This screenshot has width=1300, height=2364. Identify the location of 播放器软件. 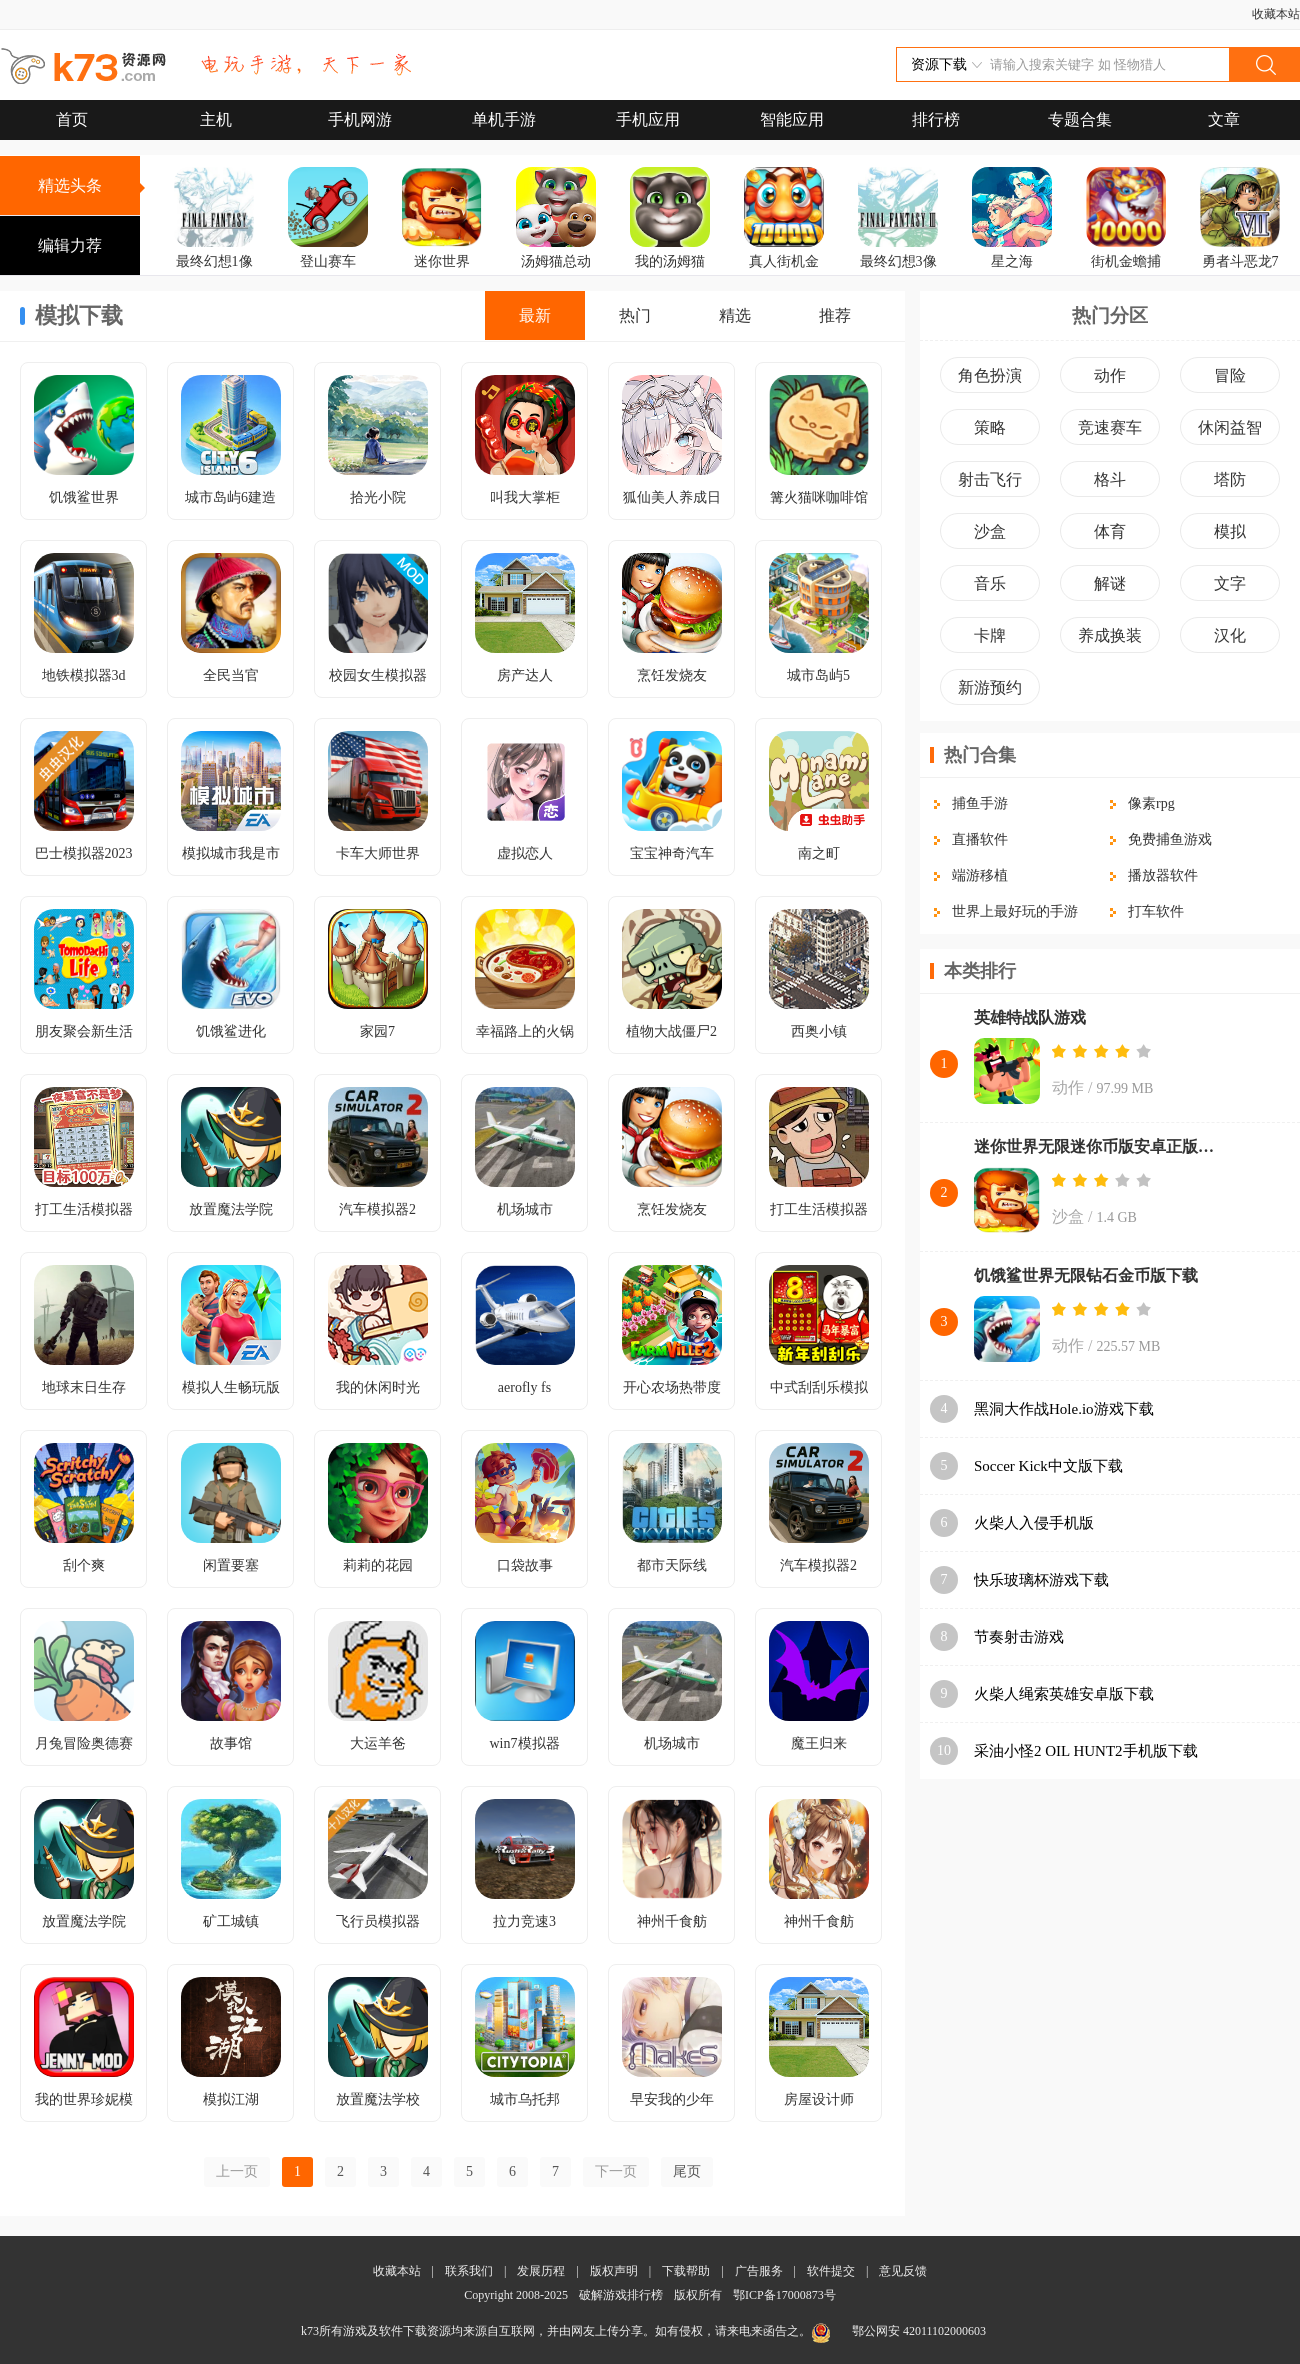
(1163, 875).